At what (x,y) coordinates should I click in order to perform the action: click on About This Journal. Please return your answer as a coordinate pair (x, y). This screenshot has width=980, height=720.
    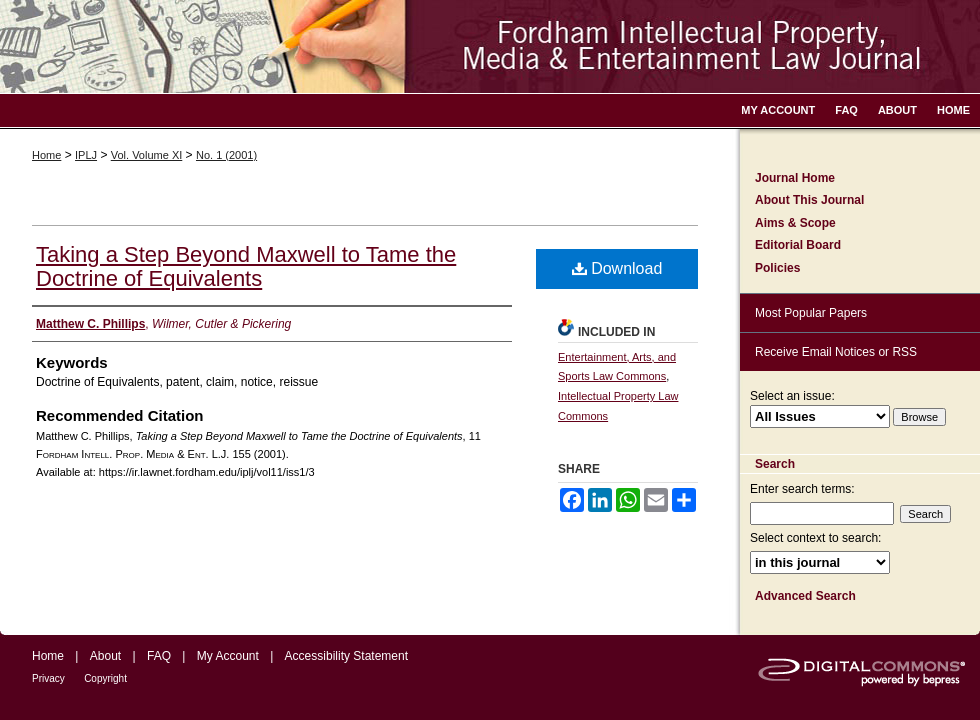
    Looking at the image, I should click on (809, 200).